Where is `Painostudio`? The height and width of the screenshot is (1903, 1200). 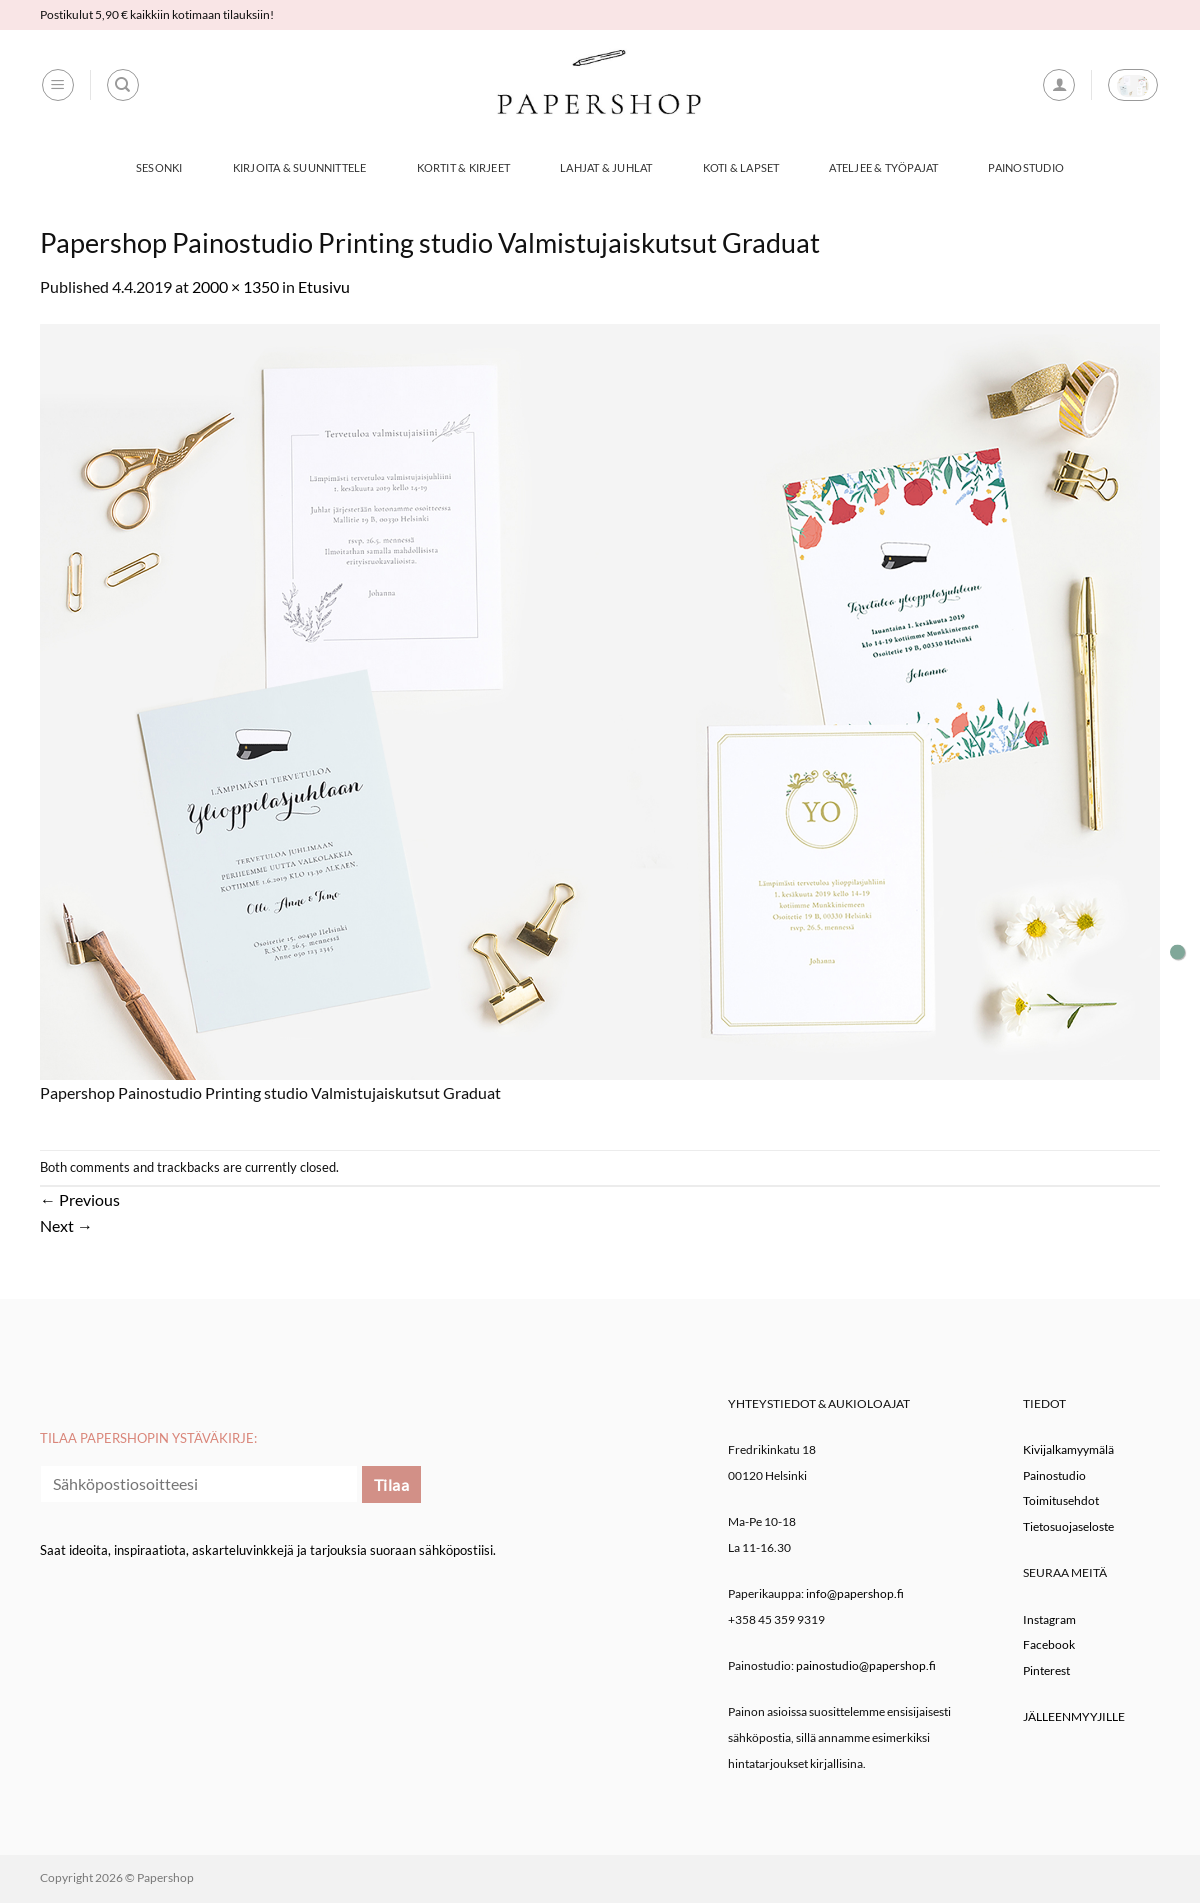 Painostudio is located at coordinates (1025, 167).